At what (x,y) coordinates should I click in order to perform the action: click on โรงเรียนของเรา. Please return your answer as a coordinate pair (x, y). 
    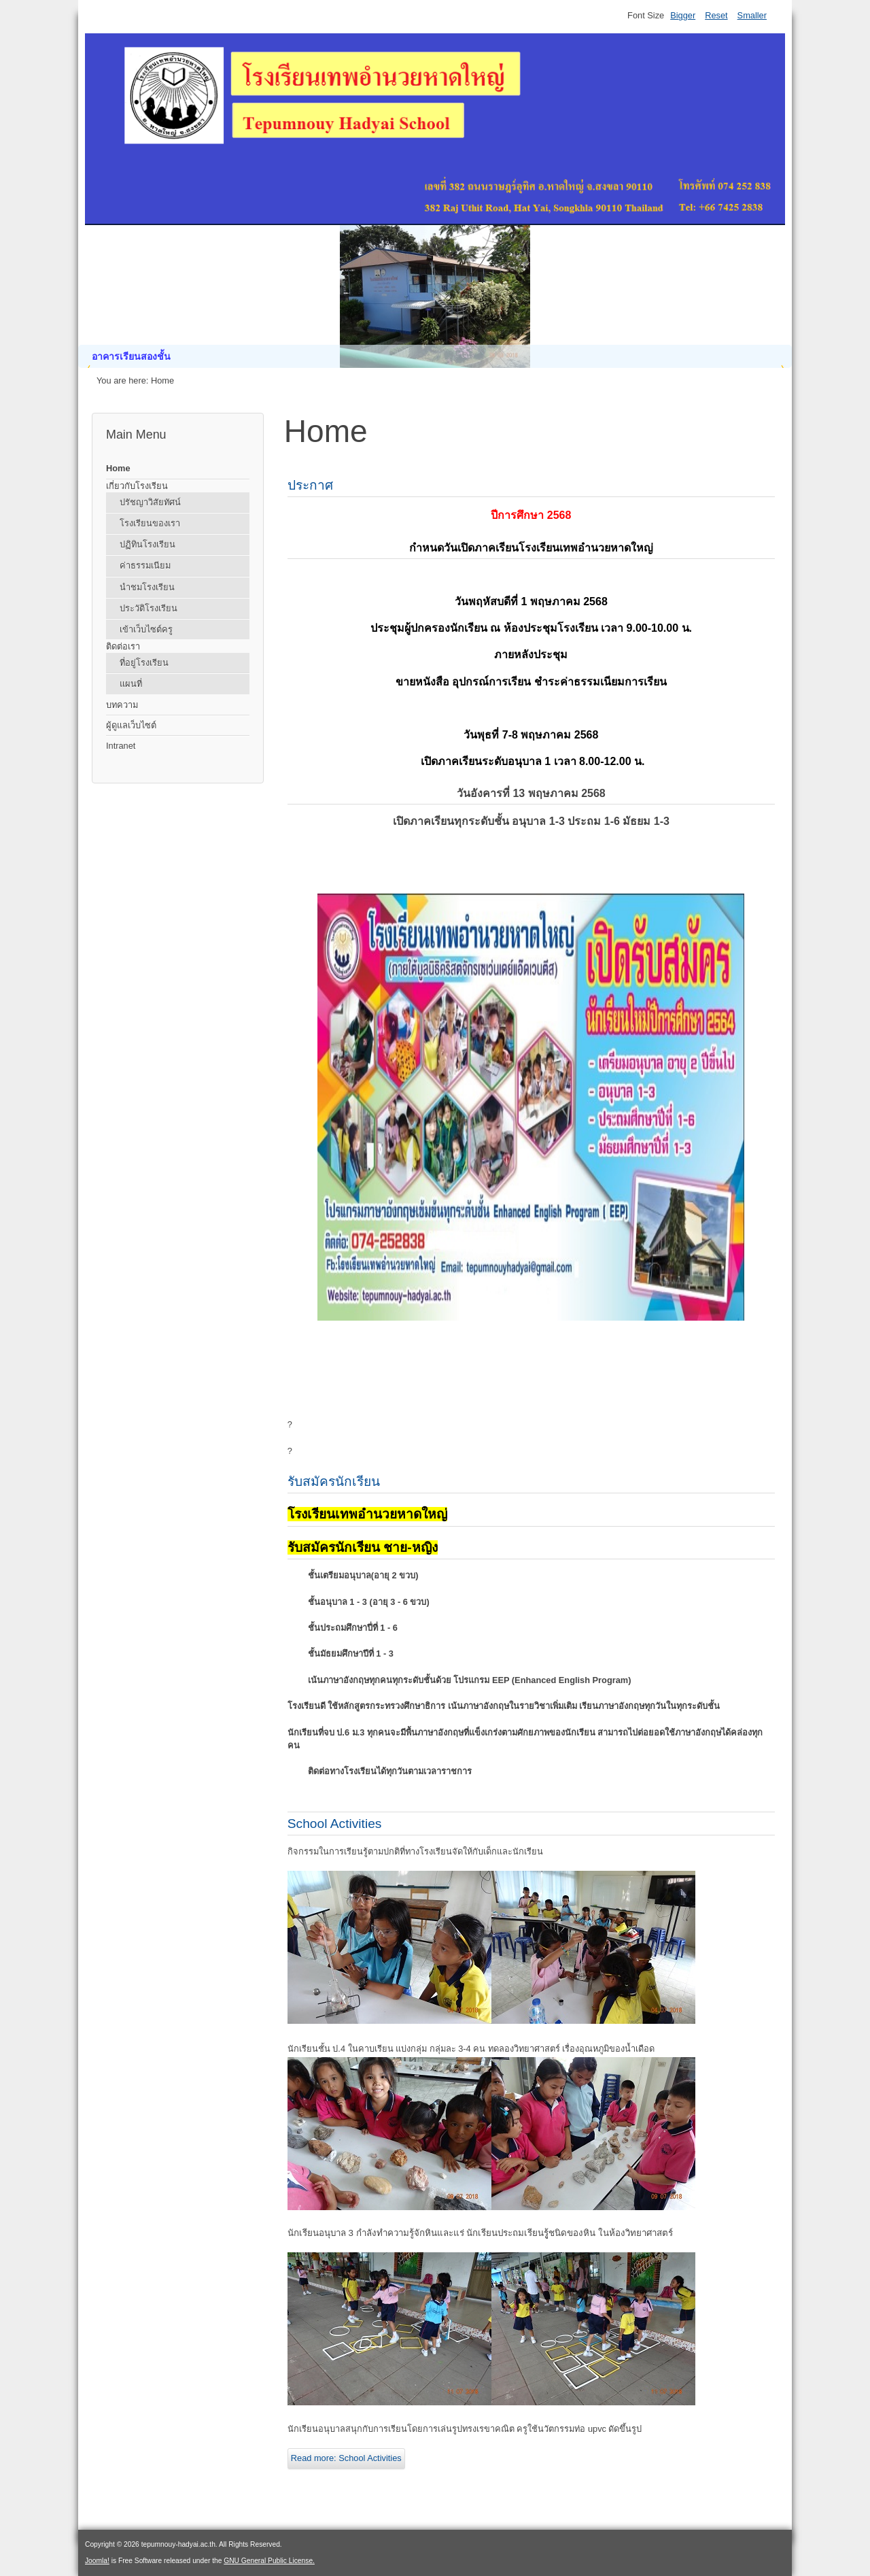
    Looking at the image, I should click on (150, 523).